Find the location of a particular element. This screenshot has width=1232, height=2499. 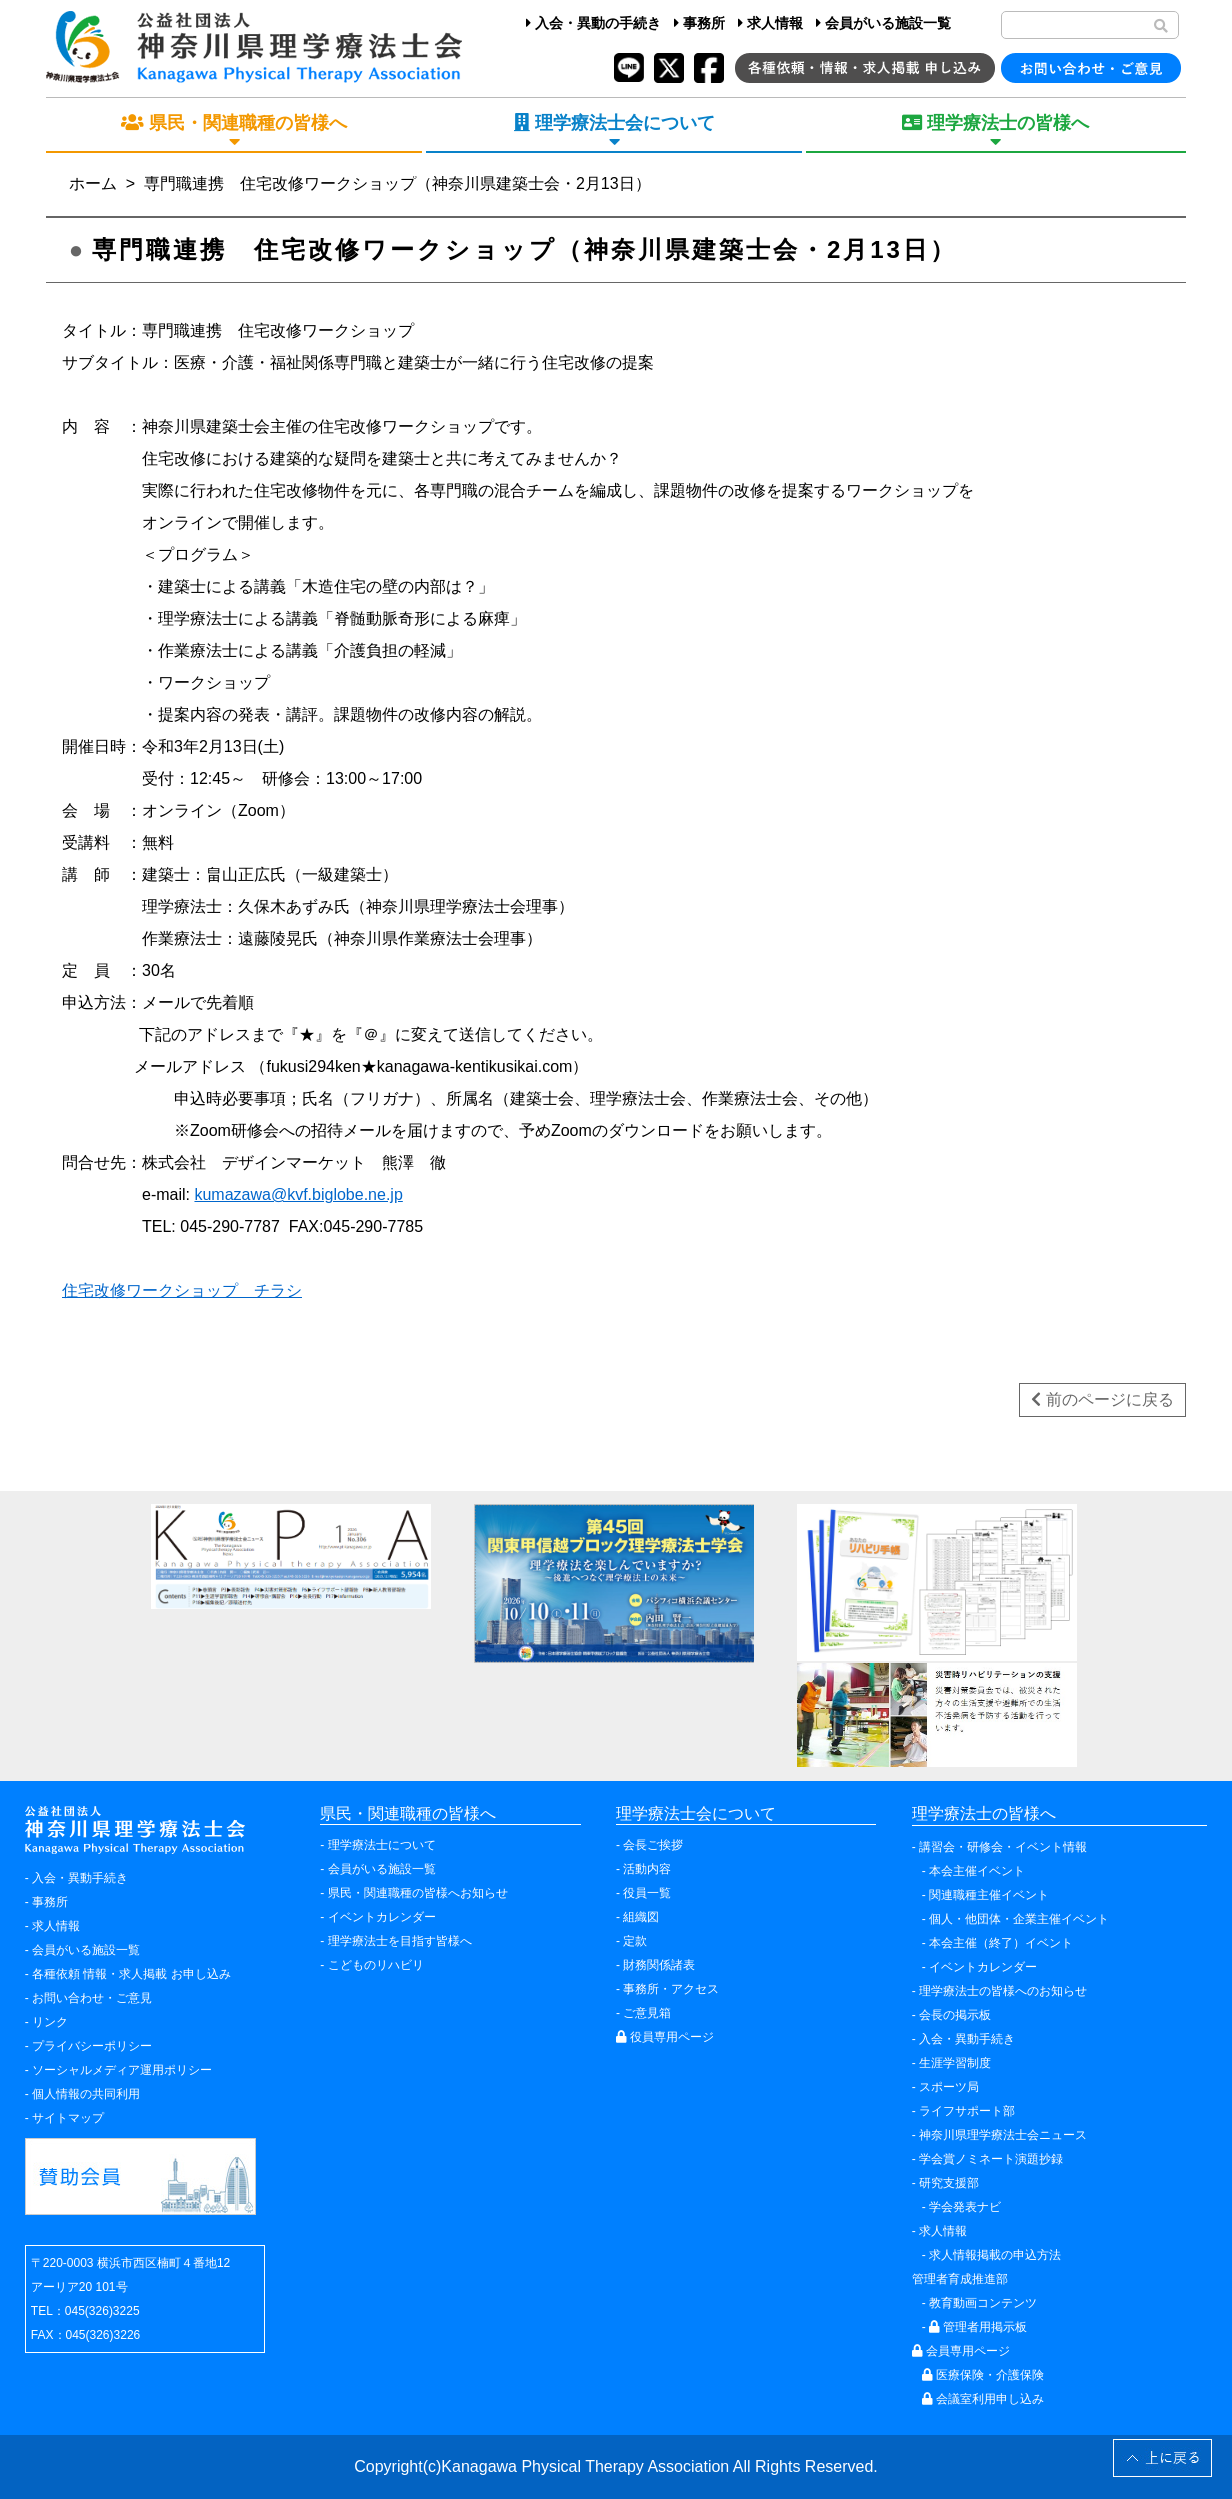

会員専用ページ is located at coordinates (961, 2351).